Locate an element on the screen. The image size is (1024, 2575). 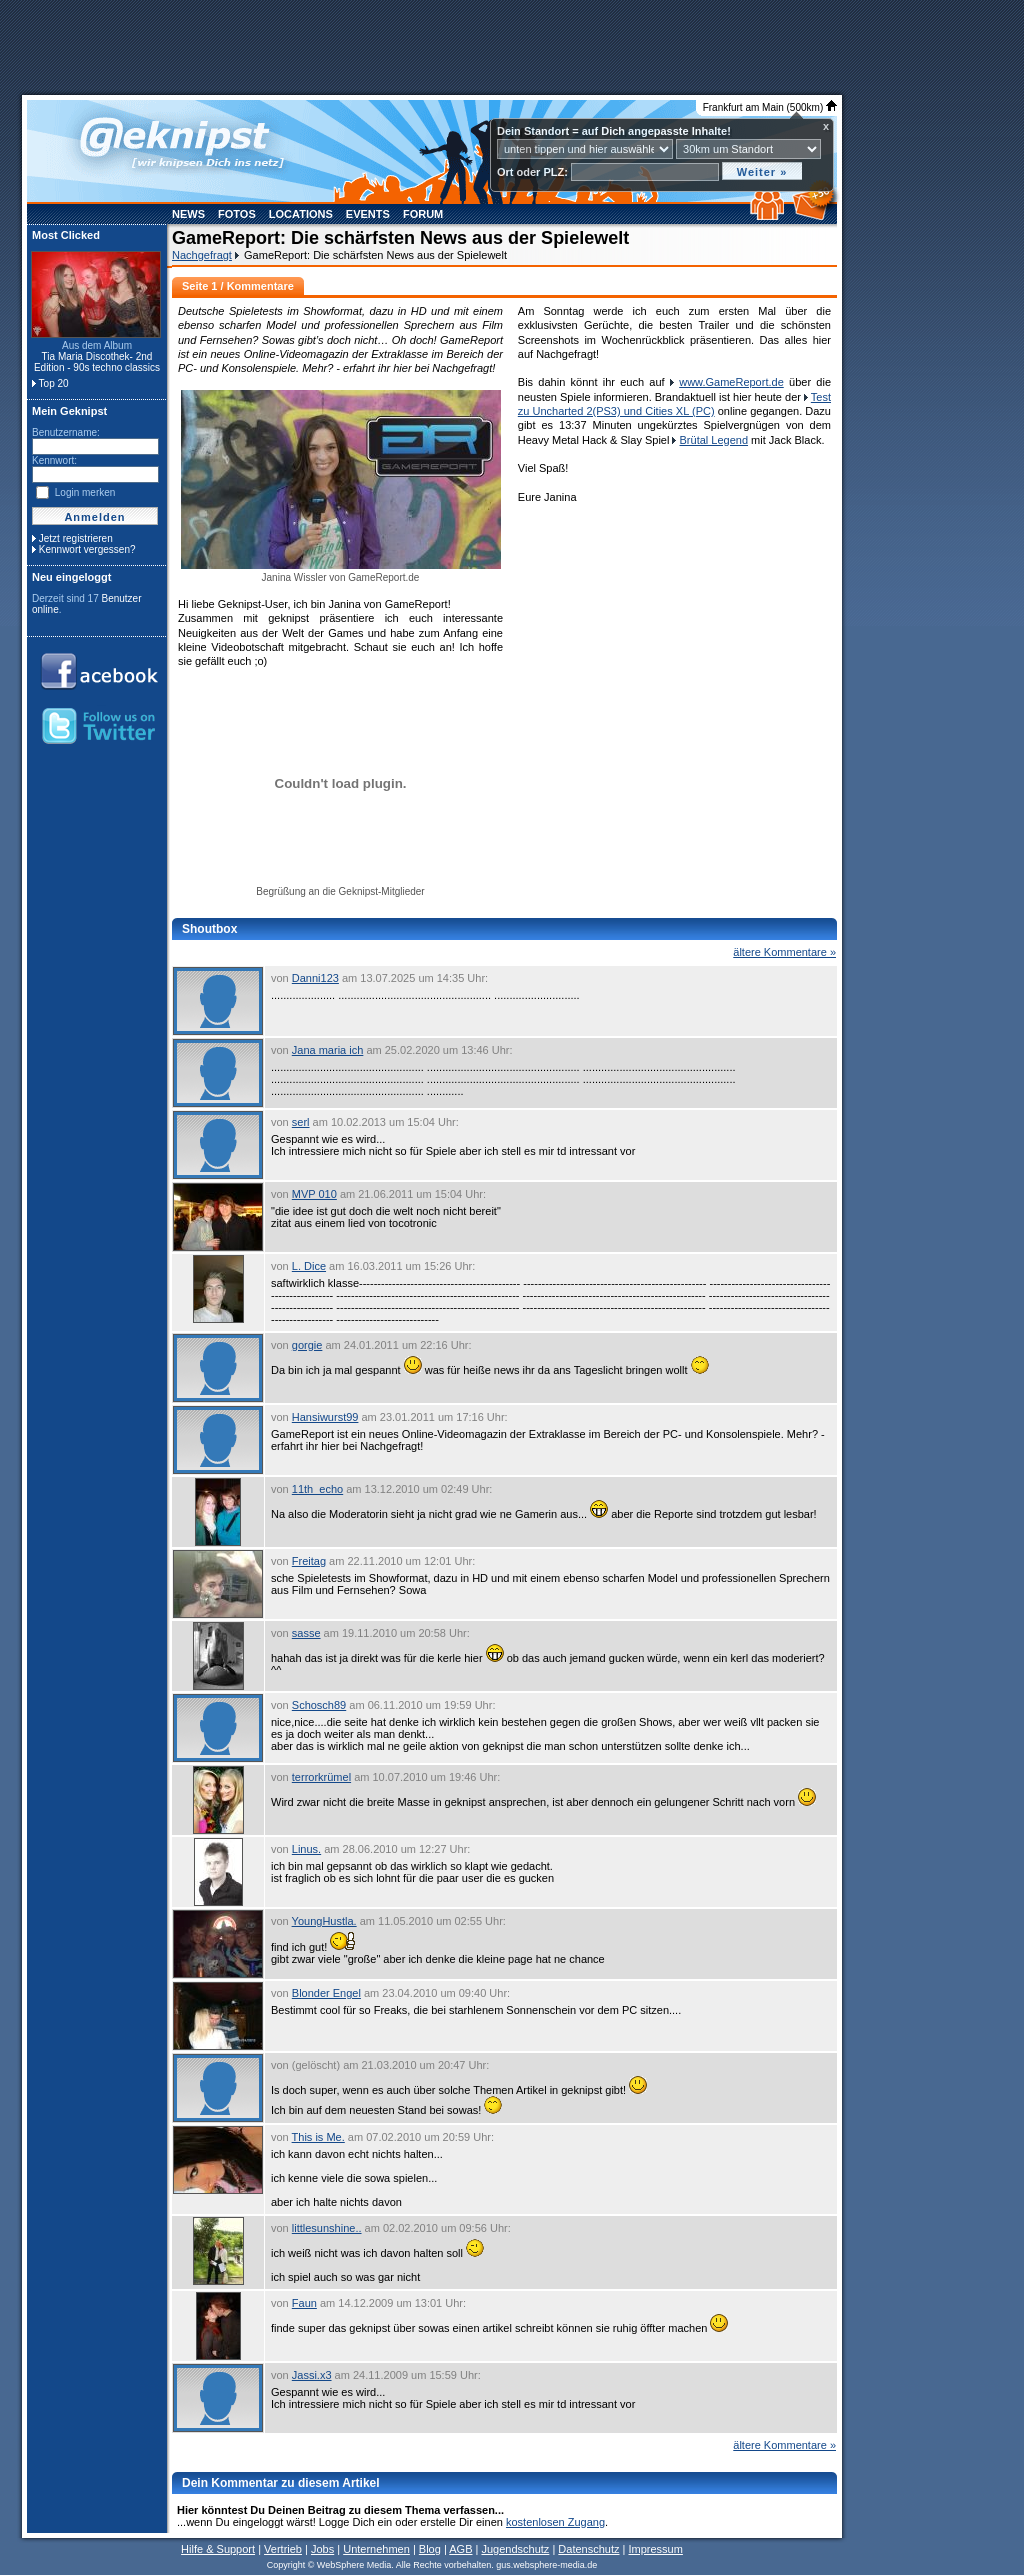
Events is located at coordinates (368, 214).